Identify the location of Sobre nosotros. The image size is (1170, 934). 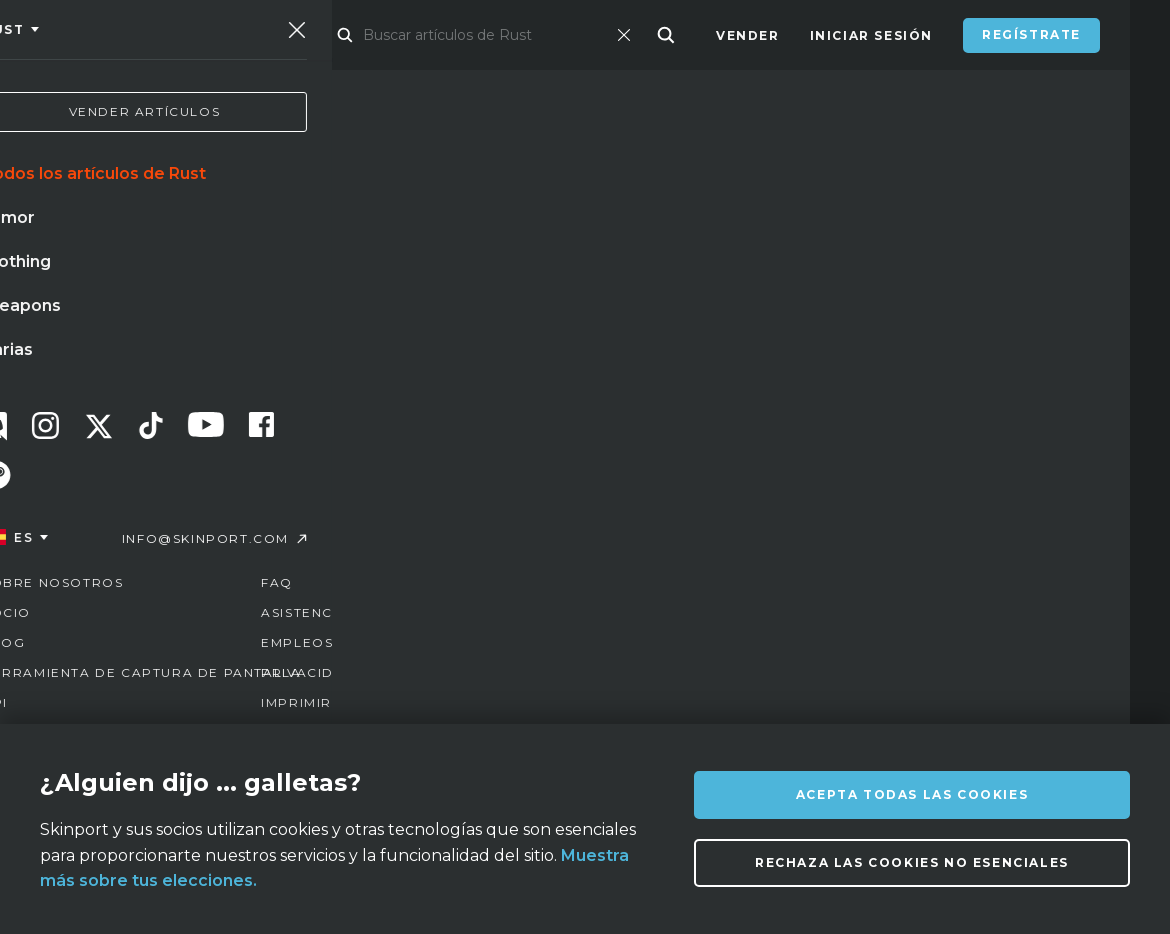
(224, 708).